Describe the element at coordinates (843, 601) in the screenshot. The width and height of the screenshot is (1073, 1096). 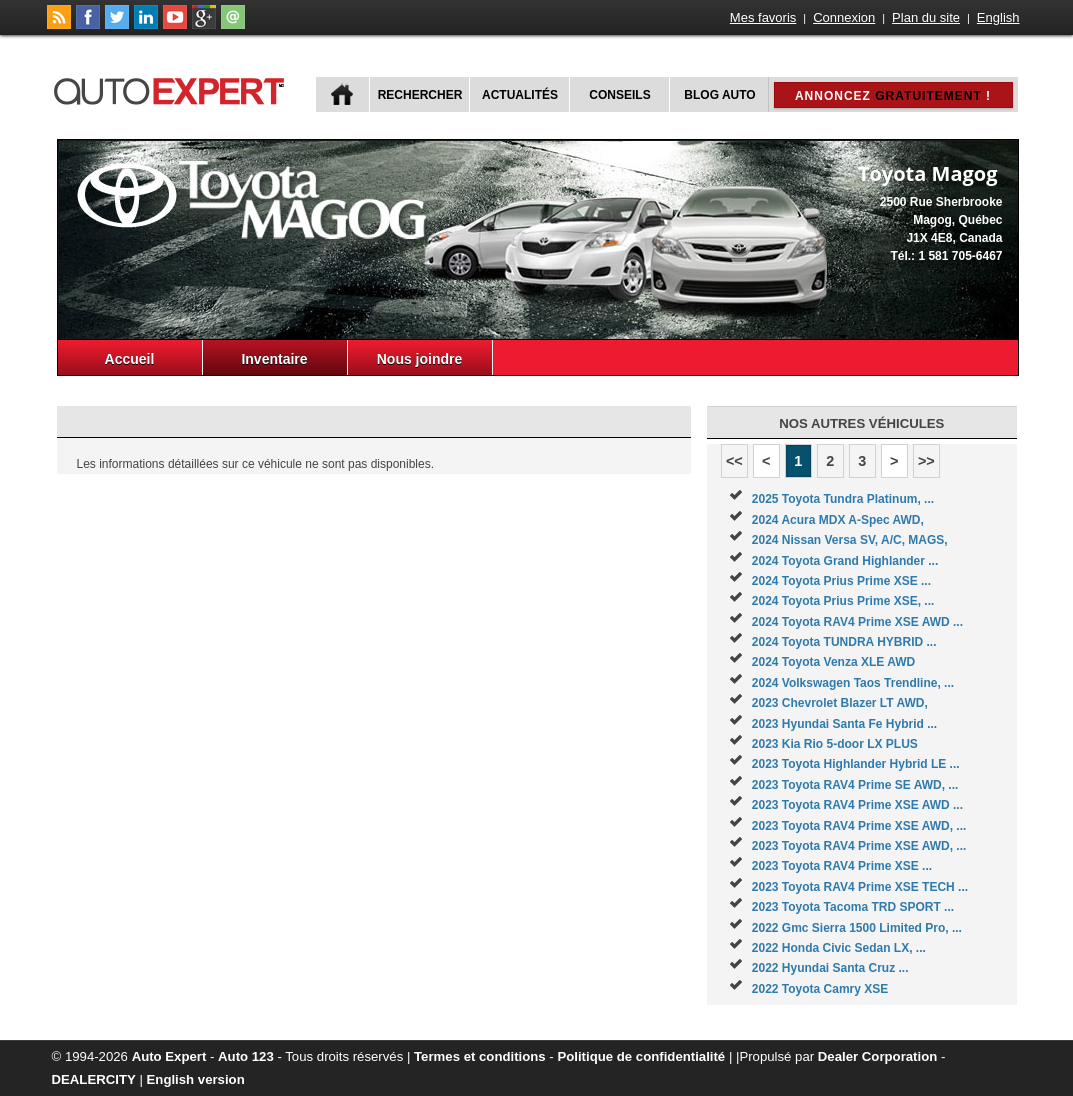
I see `2024 Toyota Prius Prime XSE, ...` at that location.